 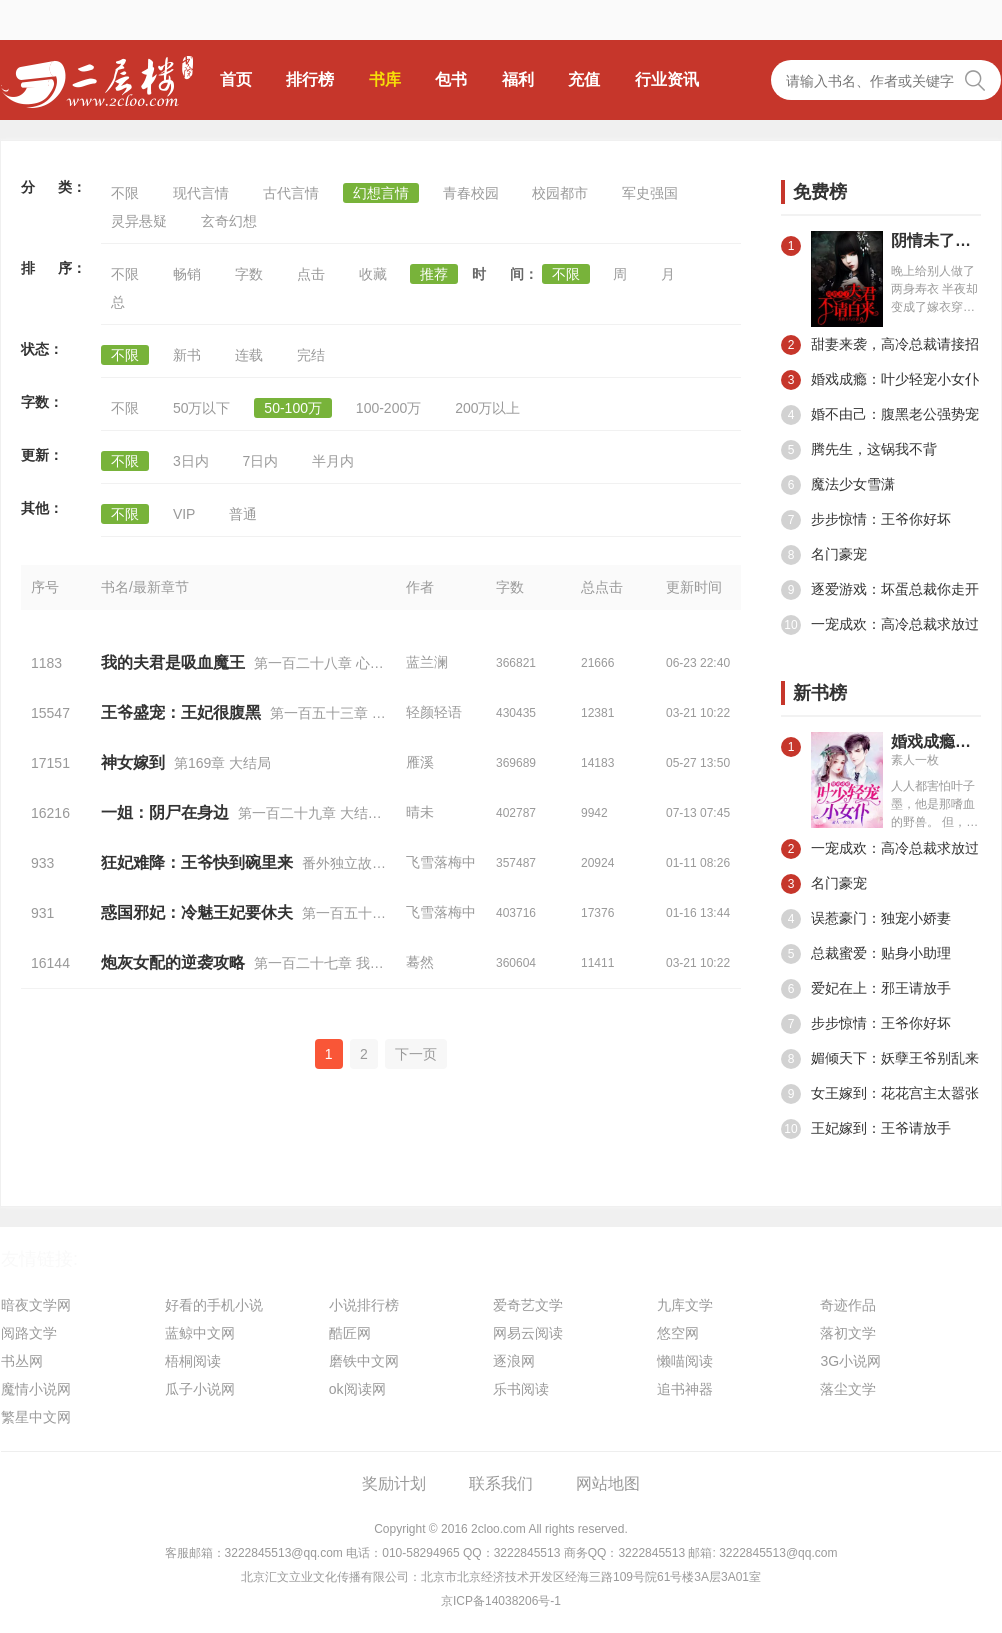 What do you see at coordinates (560, 193) in the screenshot?
I see `校园都市` at bounding box center [560, 193].